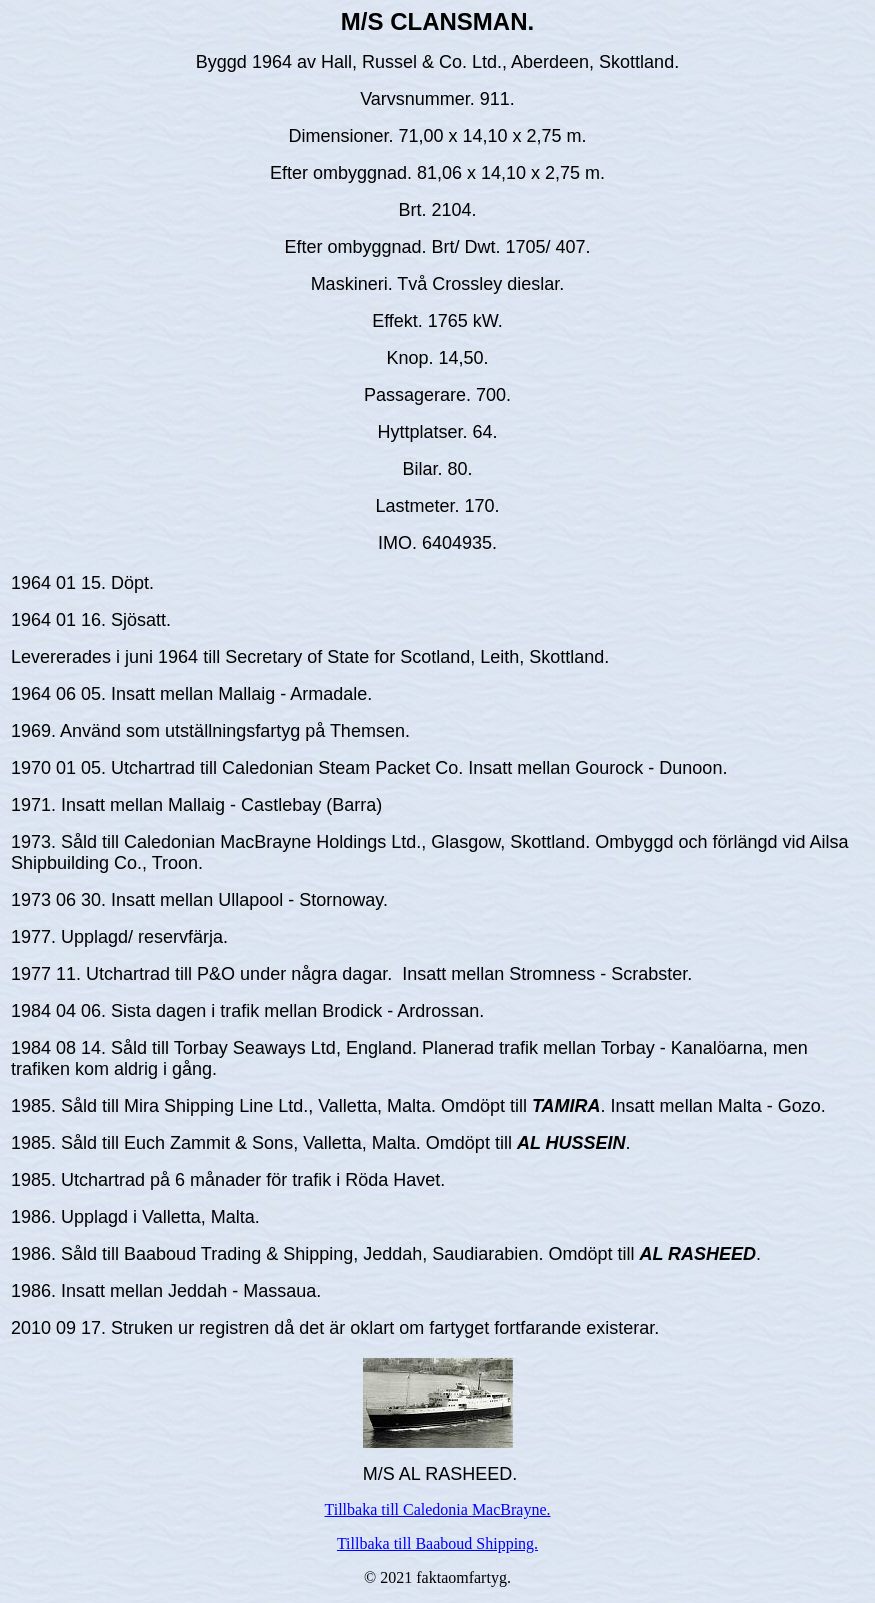 The image size is (875, 1603). What do you see at coordinates (437, 1543) in the screenshot?
I see `Tillbaka till Baaboud Shipping.` at bounding box center [437, 1543].